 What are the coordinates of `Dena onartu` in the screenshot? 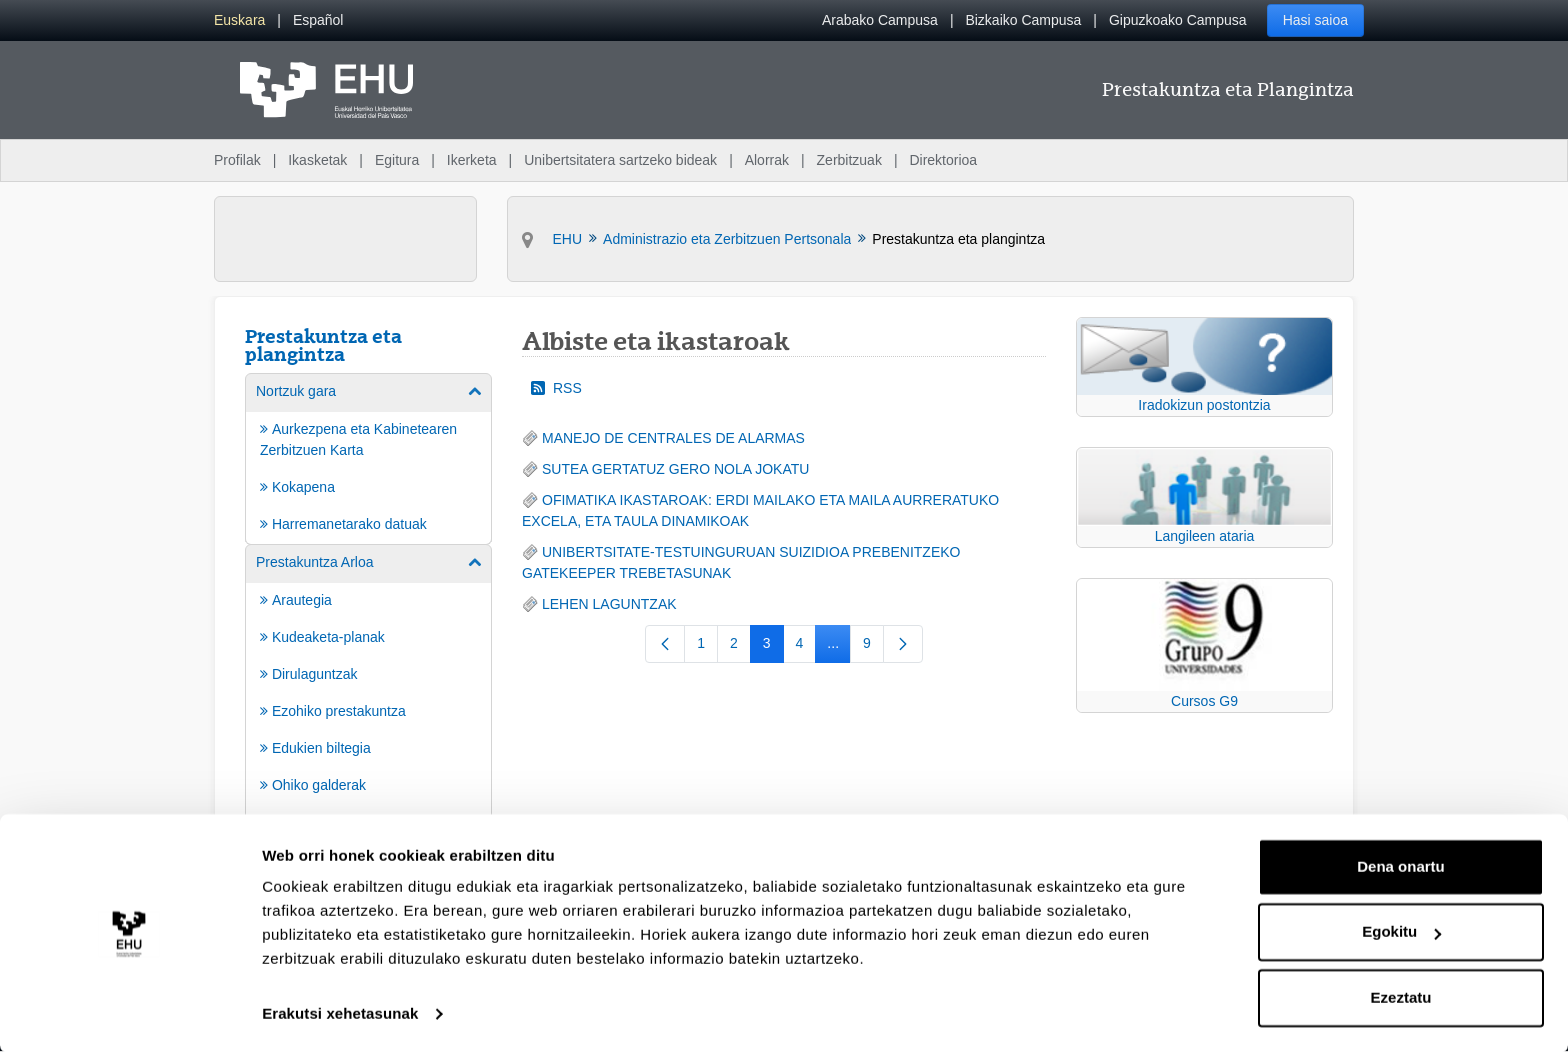 It's located at (1401, 865).